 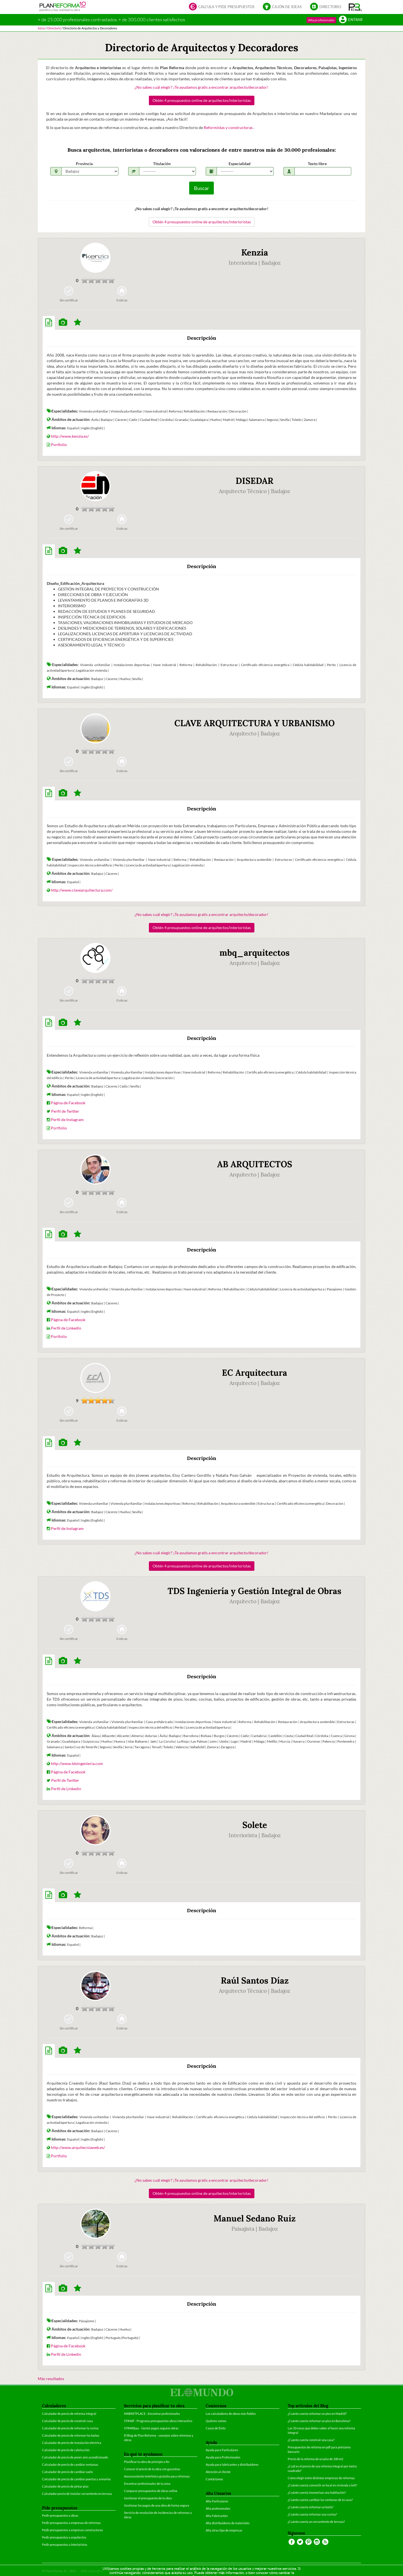 What do you see at coordinates (254, 480) in the screenshot?
I see `DISEDAR` at bounding box center [254, 480].